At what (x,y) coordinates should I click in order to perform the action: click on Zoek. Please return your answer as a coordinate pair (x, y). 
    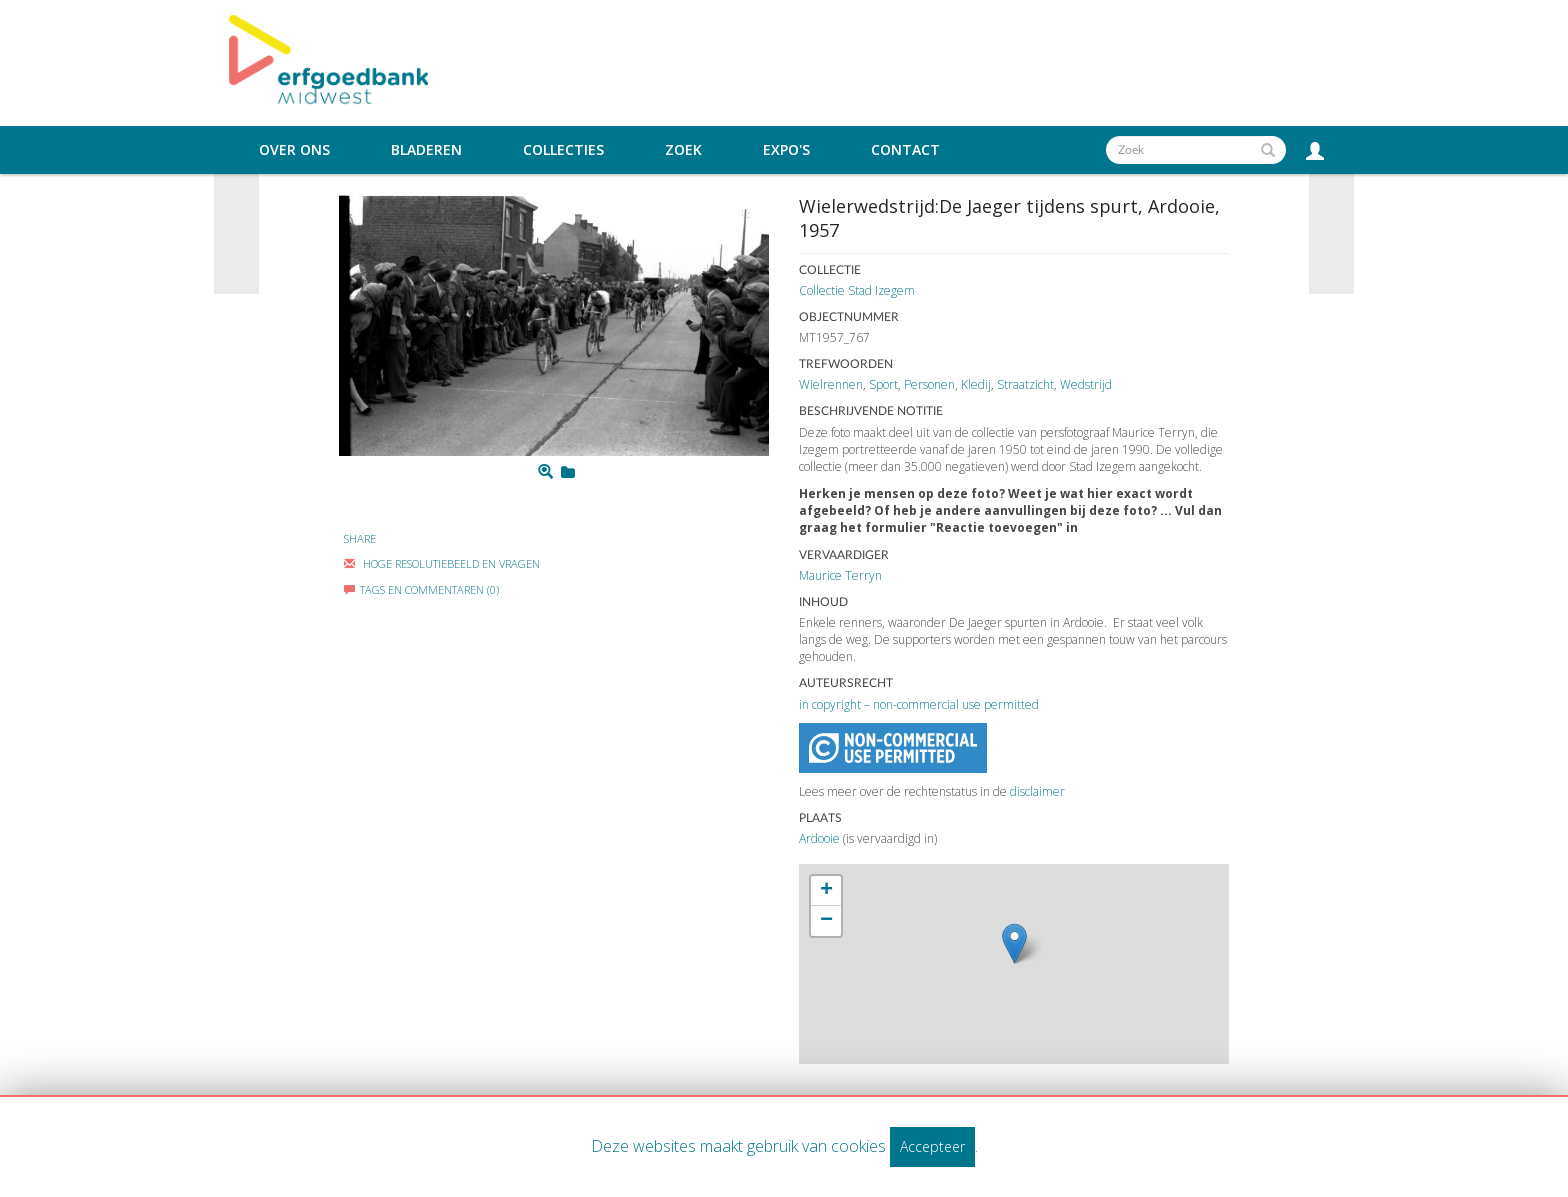
    Looking at the image, I should click on (683, 150).